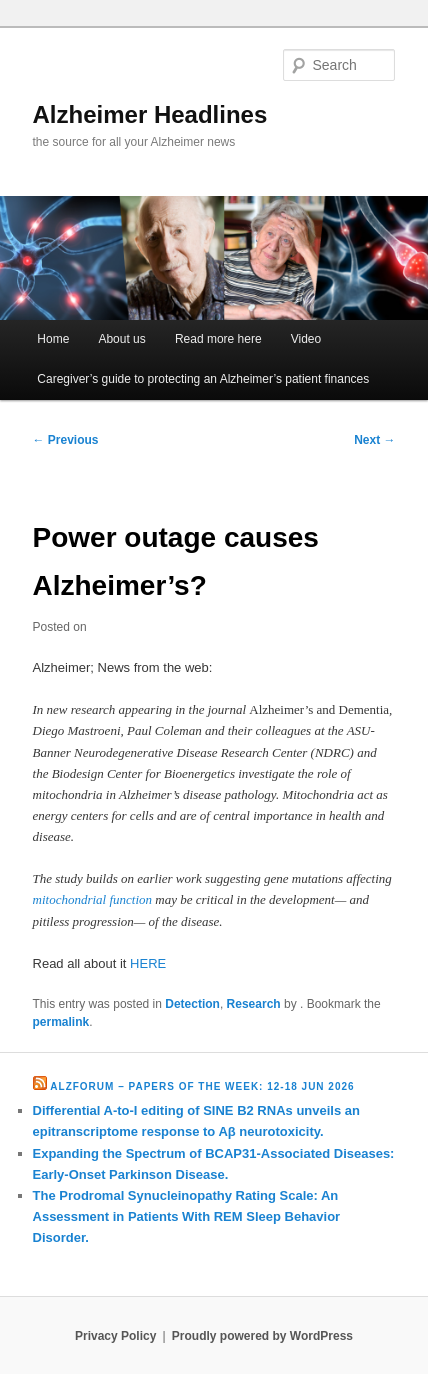  Describe the element at coordinates (53, 339) in the screenshot. I see `Home` at that location.